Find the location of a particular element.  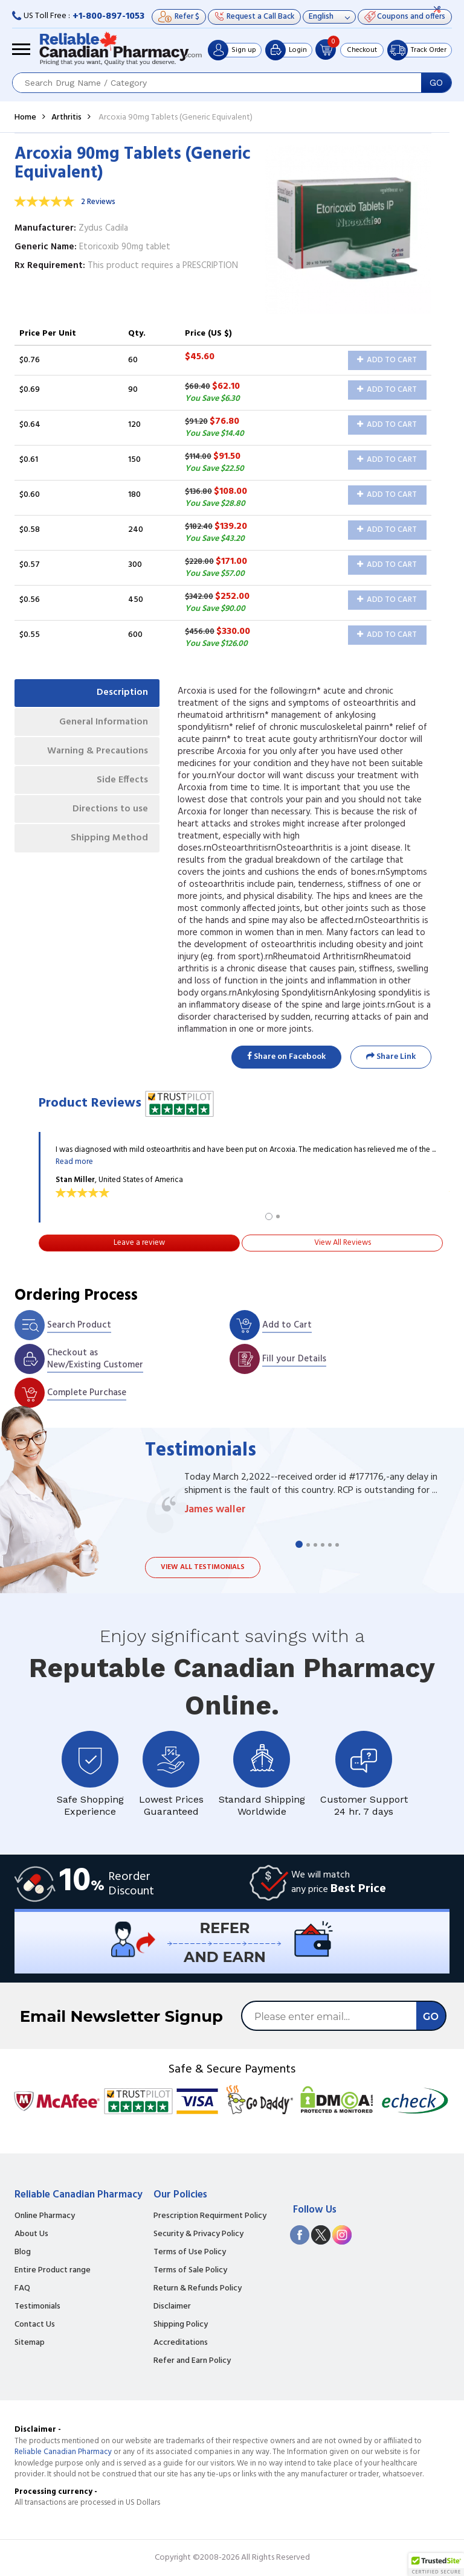

Side Effects is located at coordinates (121, 781).